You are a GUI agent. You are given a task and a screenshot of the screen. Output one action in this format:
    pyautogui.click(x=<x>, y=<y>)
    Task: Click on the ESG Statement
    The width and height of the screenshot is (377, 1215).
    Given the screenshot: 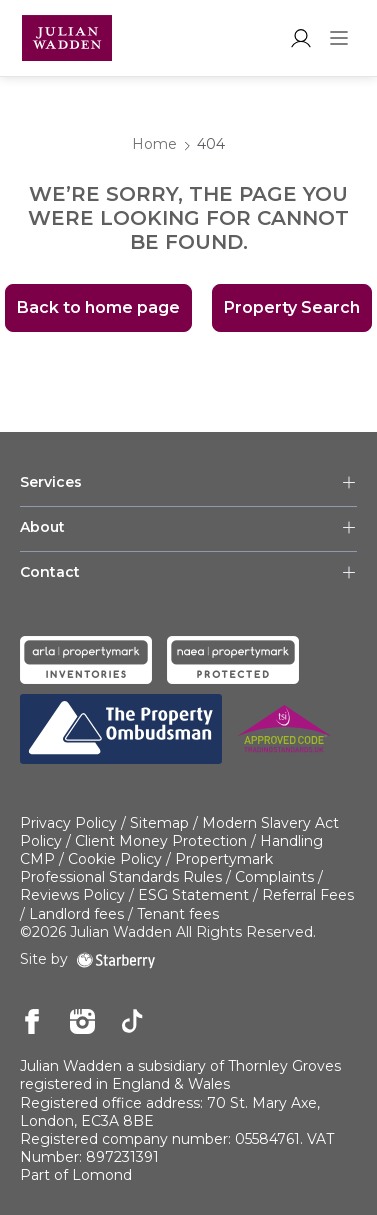 What is the action you would take?
    pyautogui.click(x=193, y=895)
    